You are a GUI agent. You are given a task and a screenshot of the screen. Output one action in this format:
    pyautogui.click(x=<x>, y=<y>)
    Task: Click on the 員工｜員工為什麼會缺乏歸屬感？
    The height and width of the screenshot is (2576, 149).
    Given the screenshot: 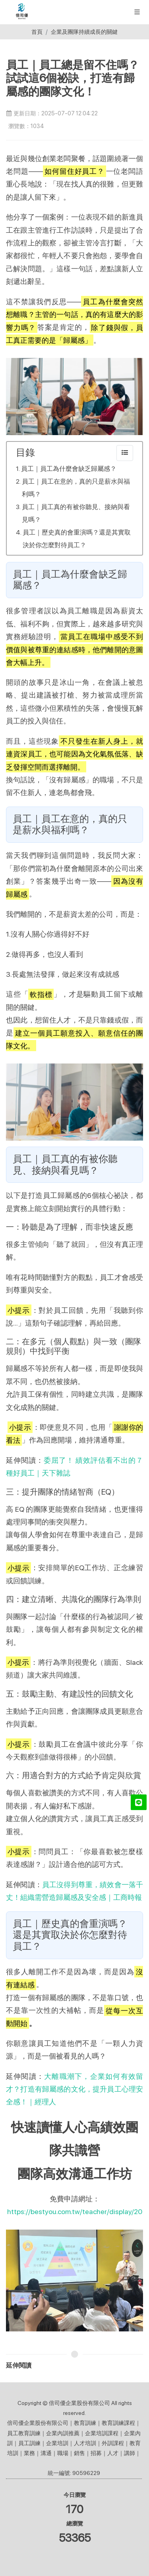 What is the action you would take?
    pyautogui.click(x=68, y=468)
    